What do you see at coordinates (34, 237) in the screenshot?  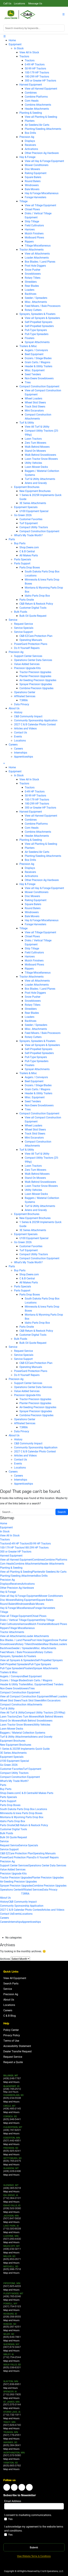 I see `Molboard Plows` at bounding box center [34, 237].